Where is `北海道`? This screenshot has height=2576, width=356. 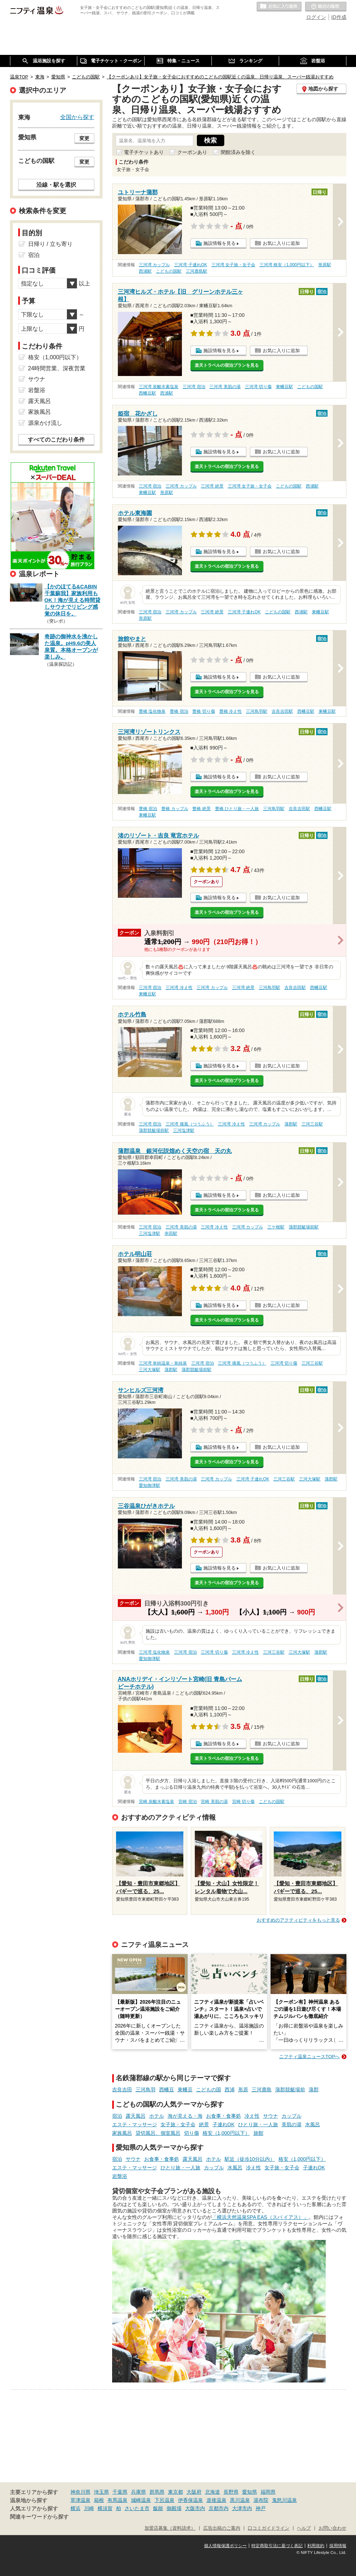 北海道 is located at coordinates (212, 2492).